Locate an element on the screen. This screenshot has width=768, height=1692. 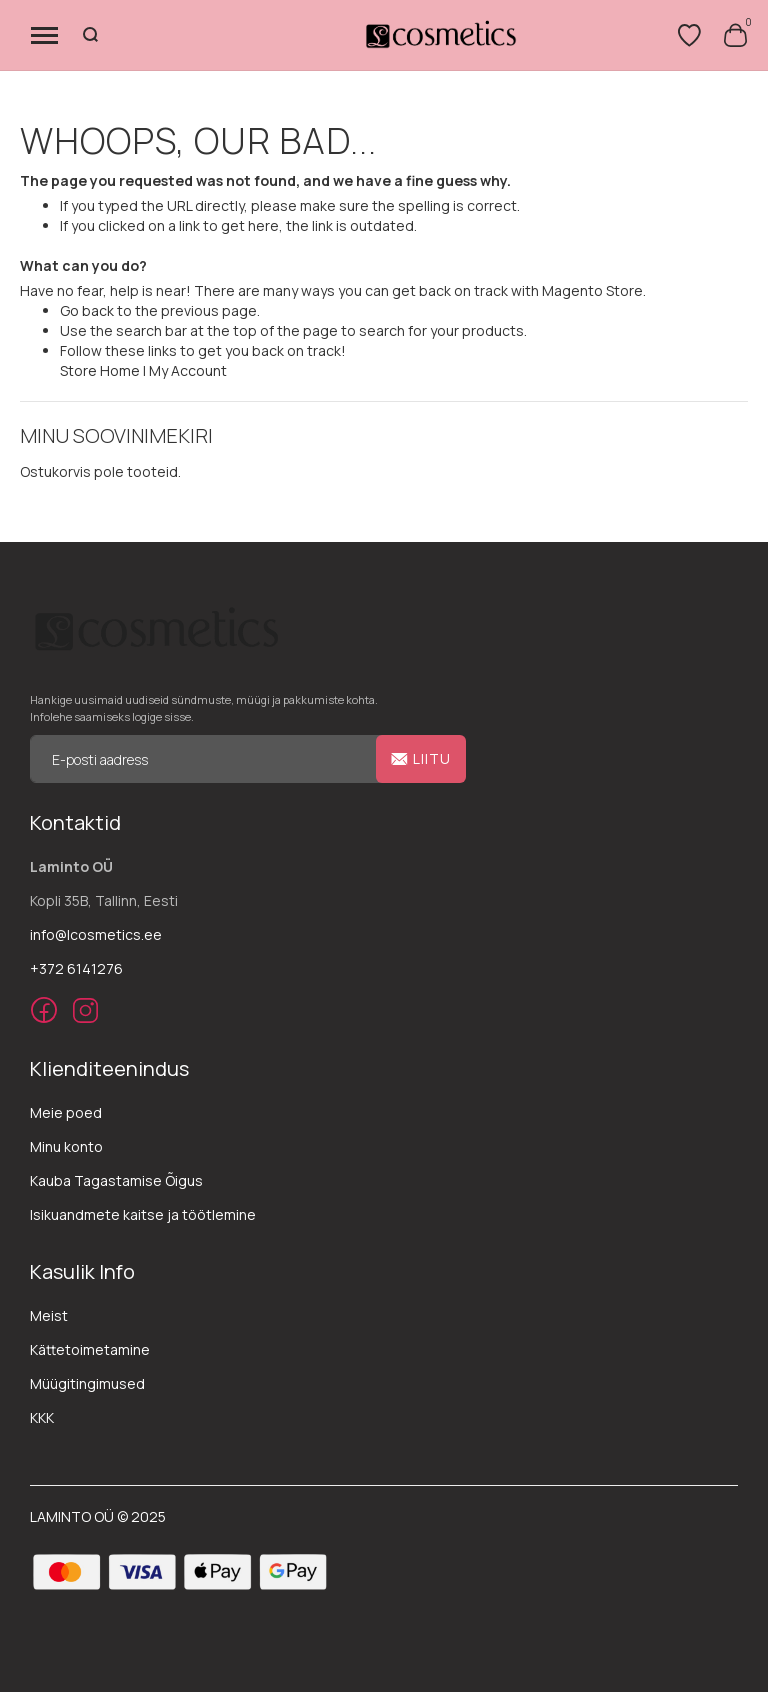
info@lcosmetics.ee is located at coordinates (96, 934).